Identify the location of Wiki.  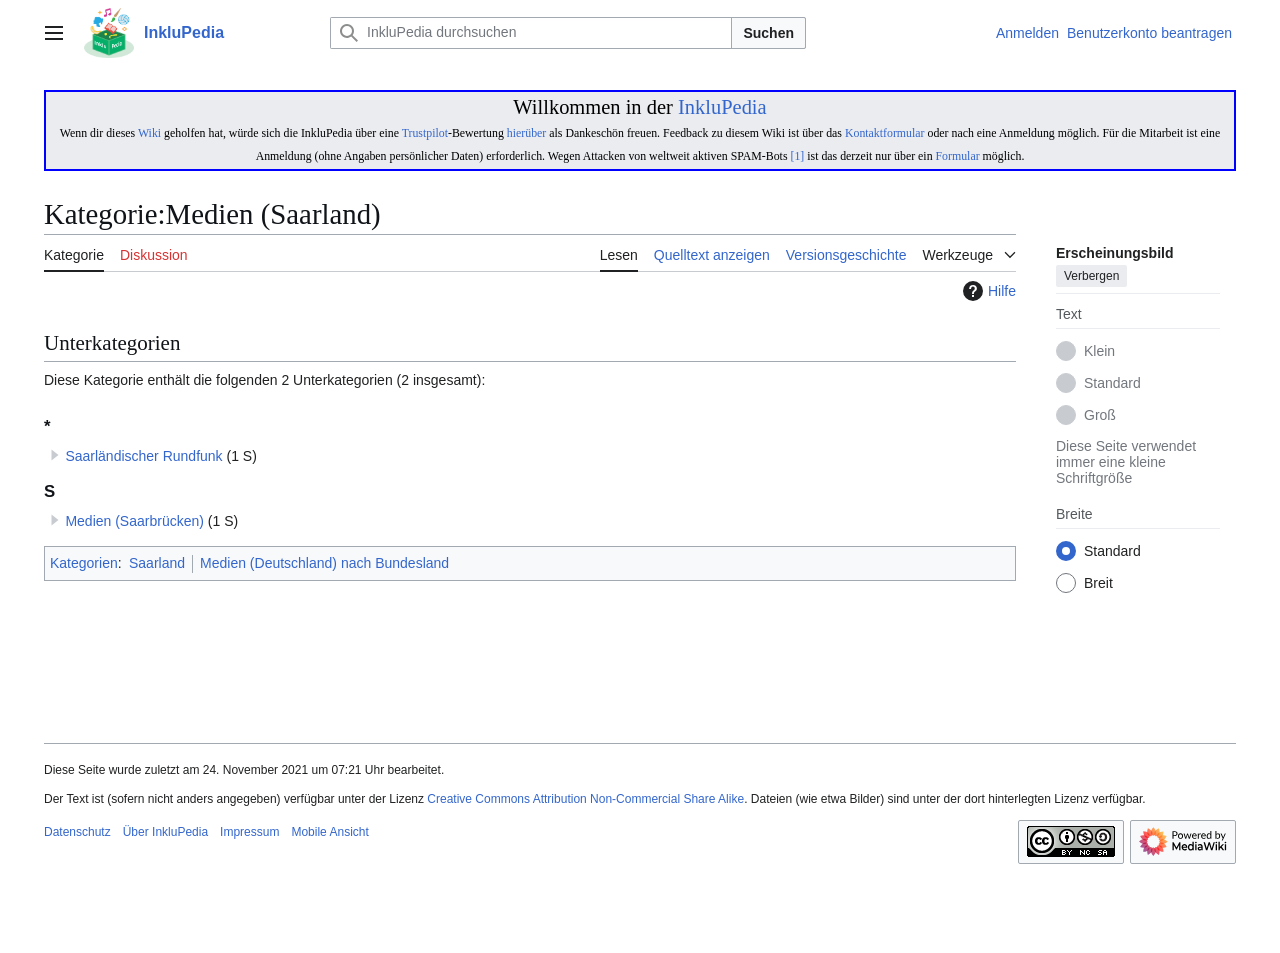
(149, 133).